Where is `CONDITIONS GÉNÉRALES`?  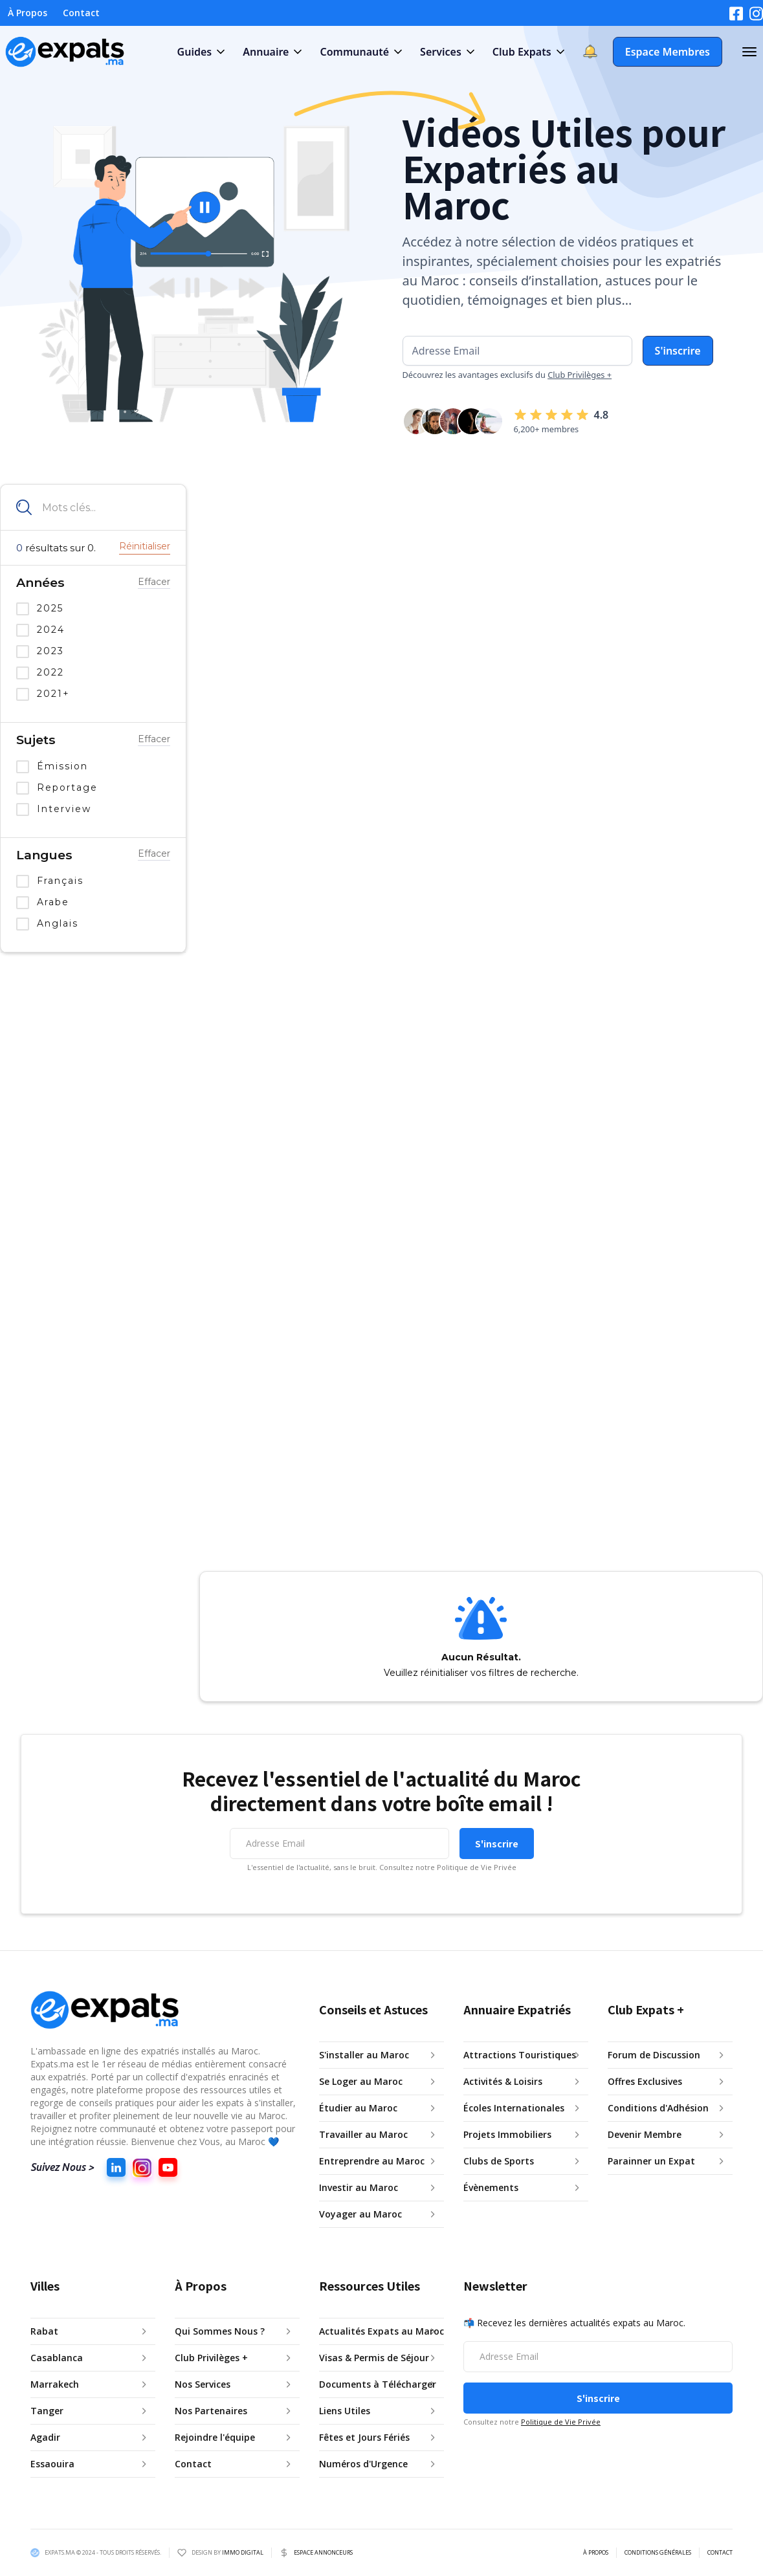 CONDITIONS GÉNÉRALES is located at coordinates (658, 2553).